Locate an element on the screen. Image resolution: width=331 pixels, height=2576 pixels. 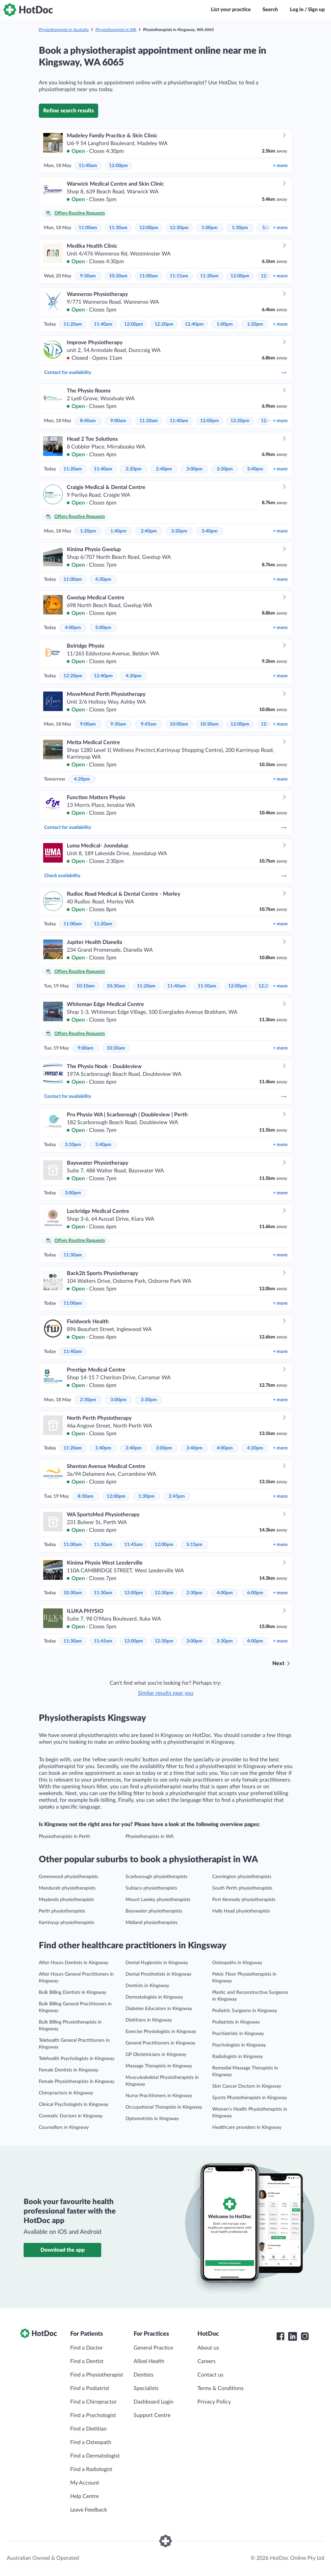
Dental Hygienists in Kingsway is located at coordinates (157, 1962).